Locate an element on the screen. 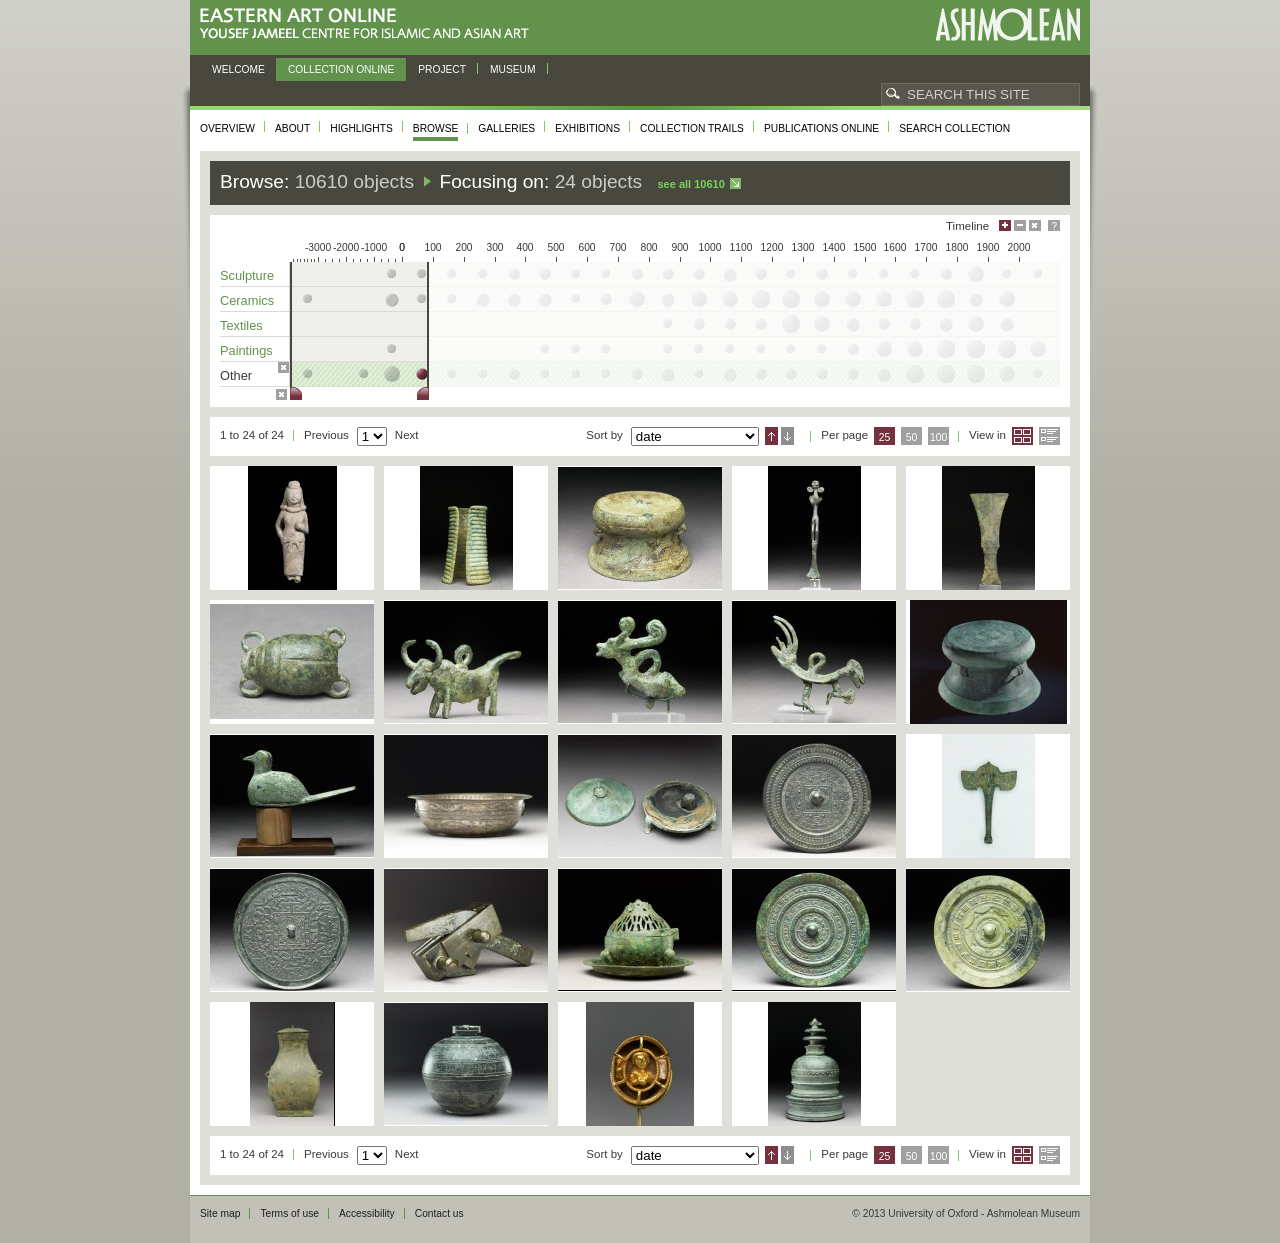 This screenshot has width=1280, height=1243. Galleries is located at coordinates (506, 128).